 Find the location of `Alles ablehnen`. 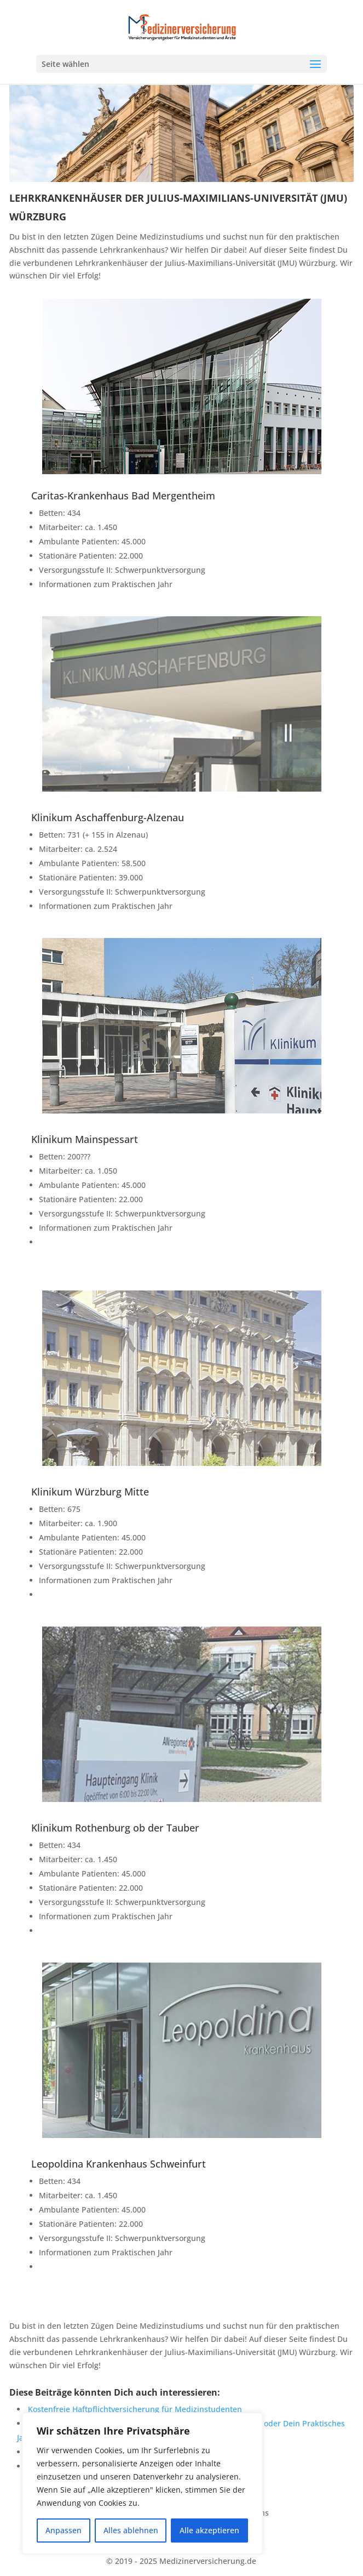

Alles ablehnen is located at coordinates (130, 2530).